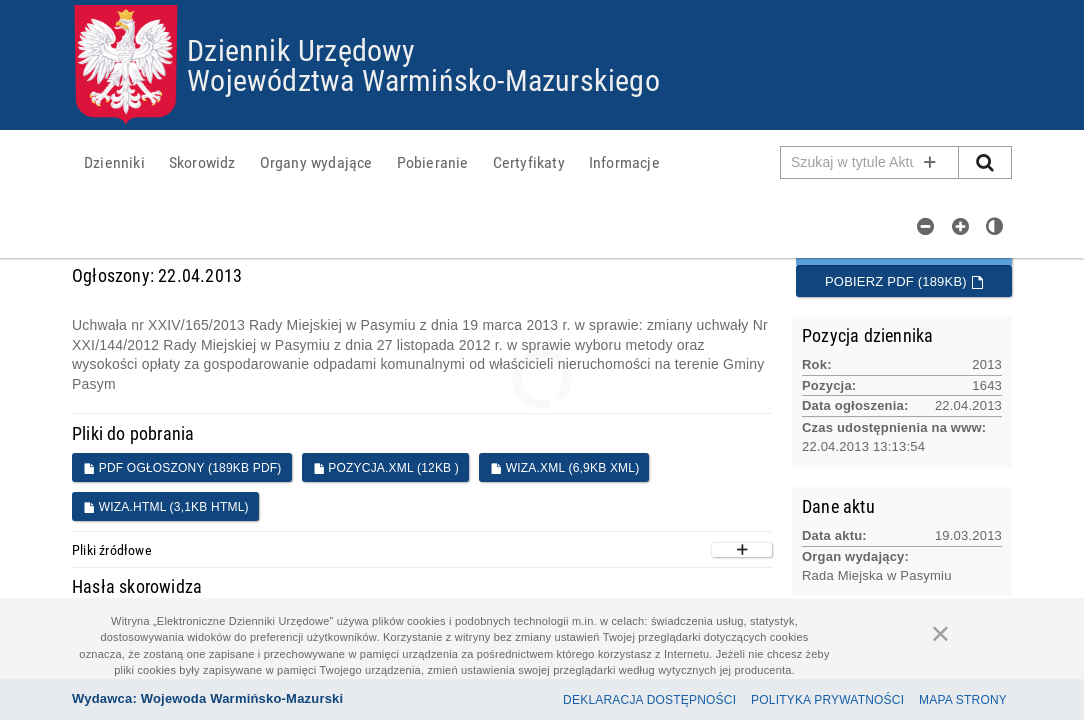 The width and height of the screenshot is (1084, 720). What do you see at coordinates (202, 162) in the screenshot?
I see `Skorowidz` at bounding box center [202, 162].